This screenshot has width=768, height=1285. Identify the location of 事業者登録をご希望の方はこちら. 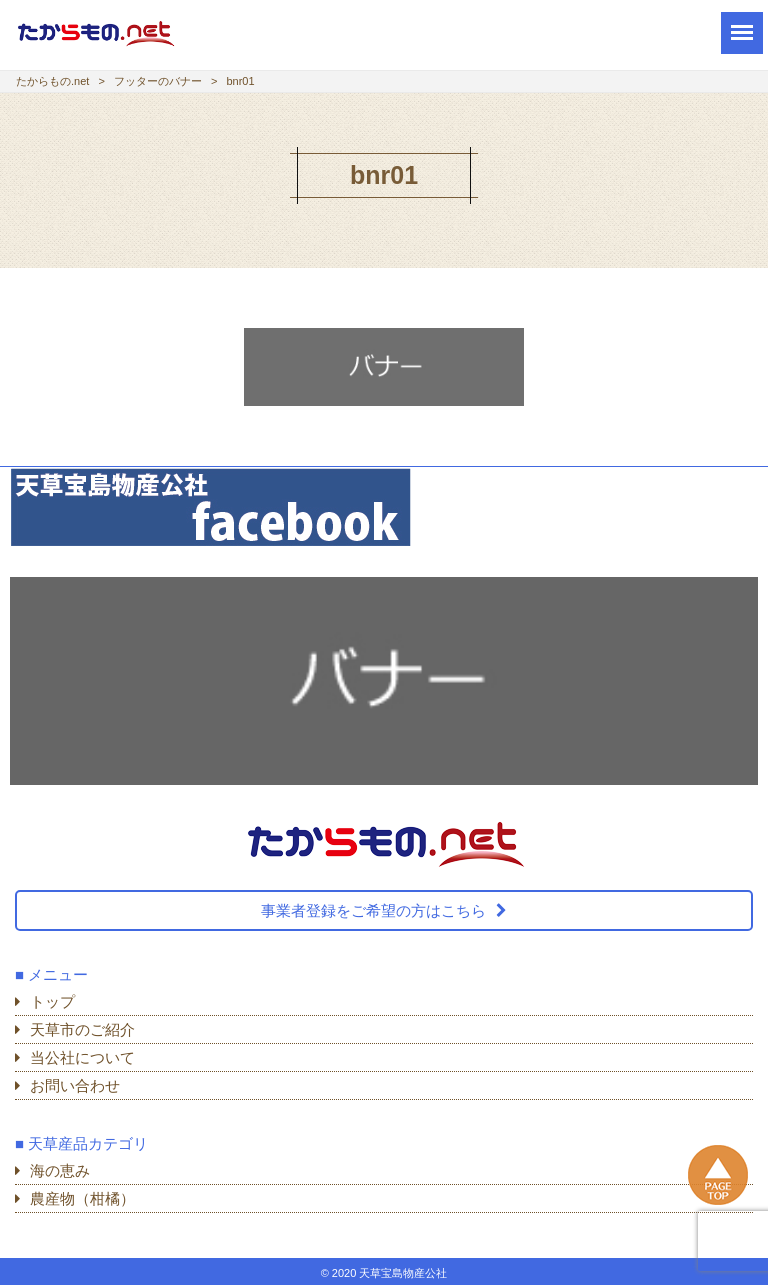
(373, 910).